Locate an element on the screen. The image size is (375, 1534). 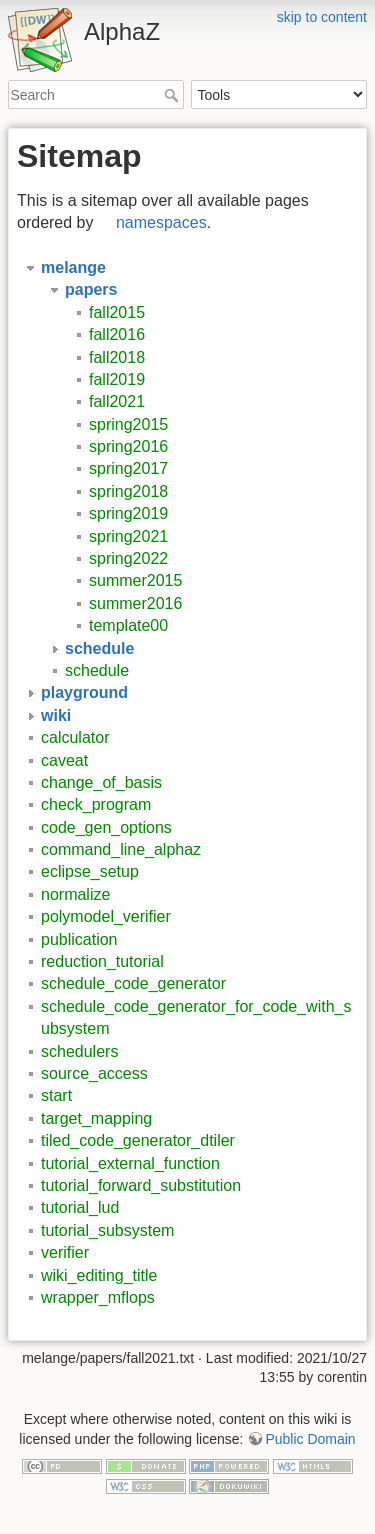
change_of_basis is located at coordinates (101, 782).